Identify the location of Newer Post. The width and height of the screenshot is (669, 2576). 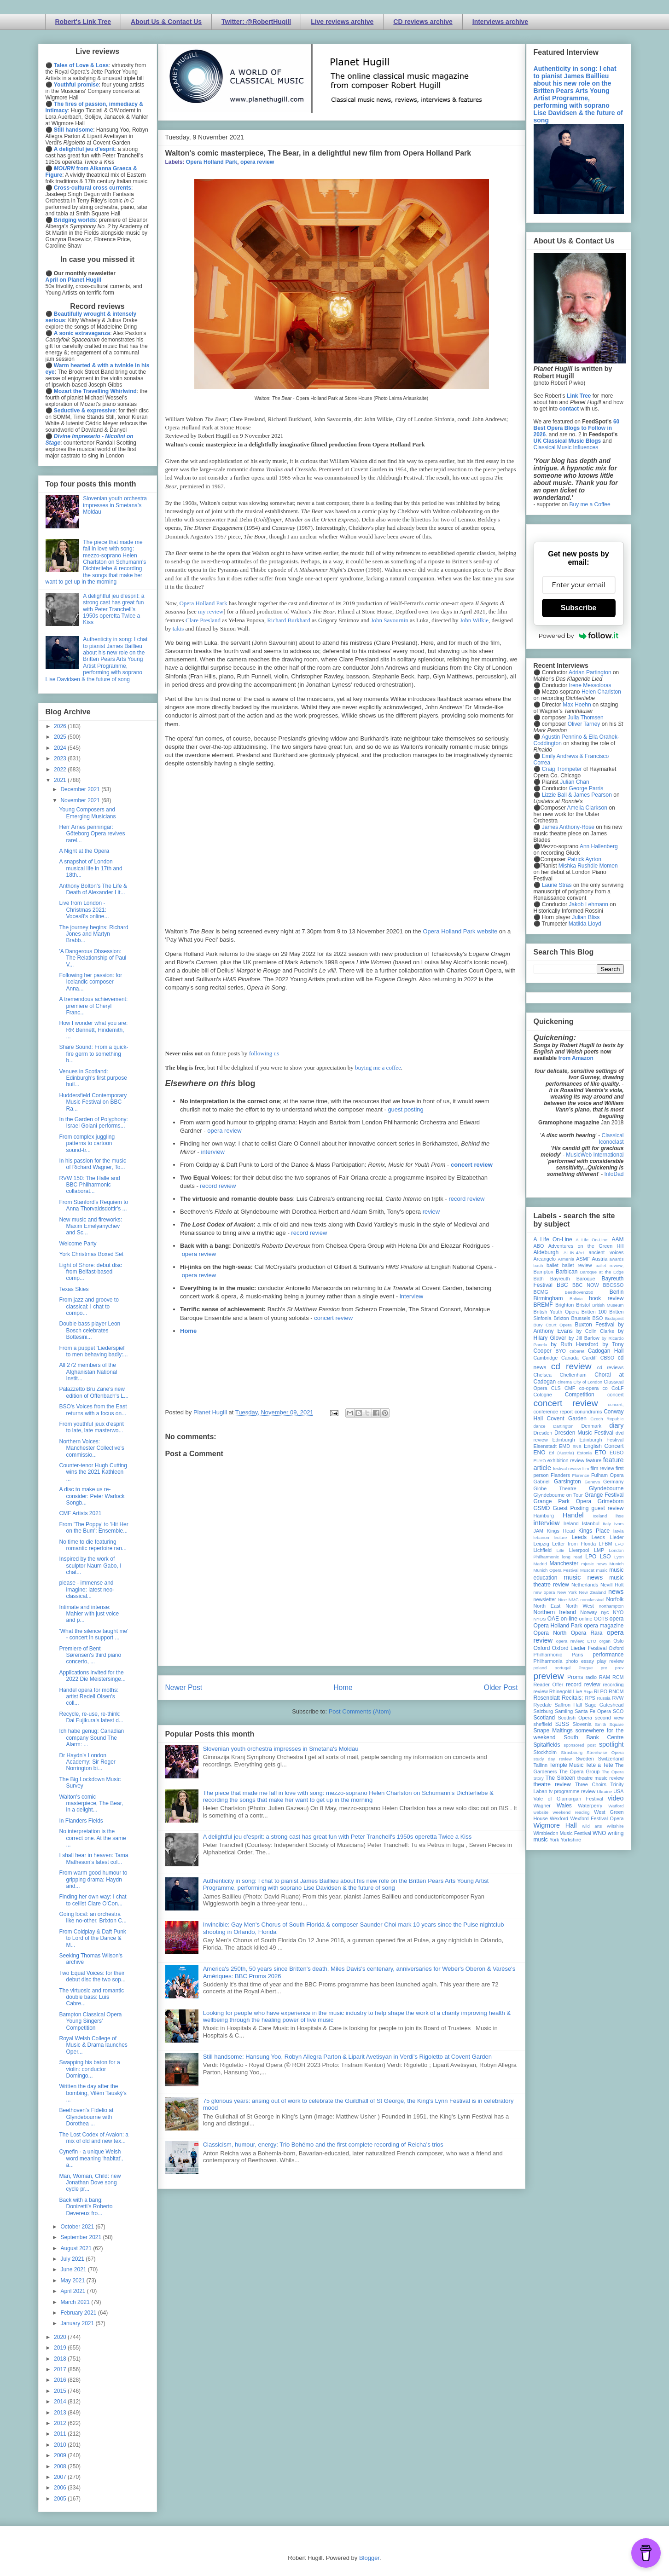
(184, 1687).